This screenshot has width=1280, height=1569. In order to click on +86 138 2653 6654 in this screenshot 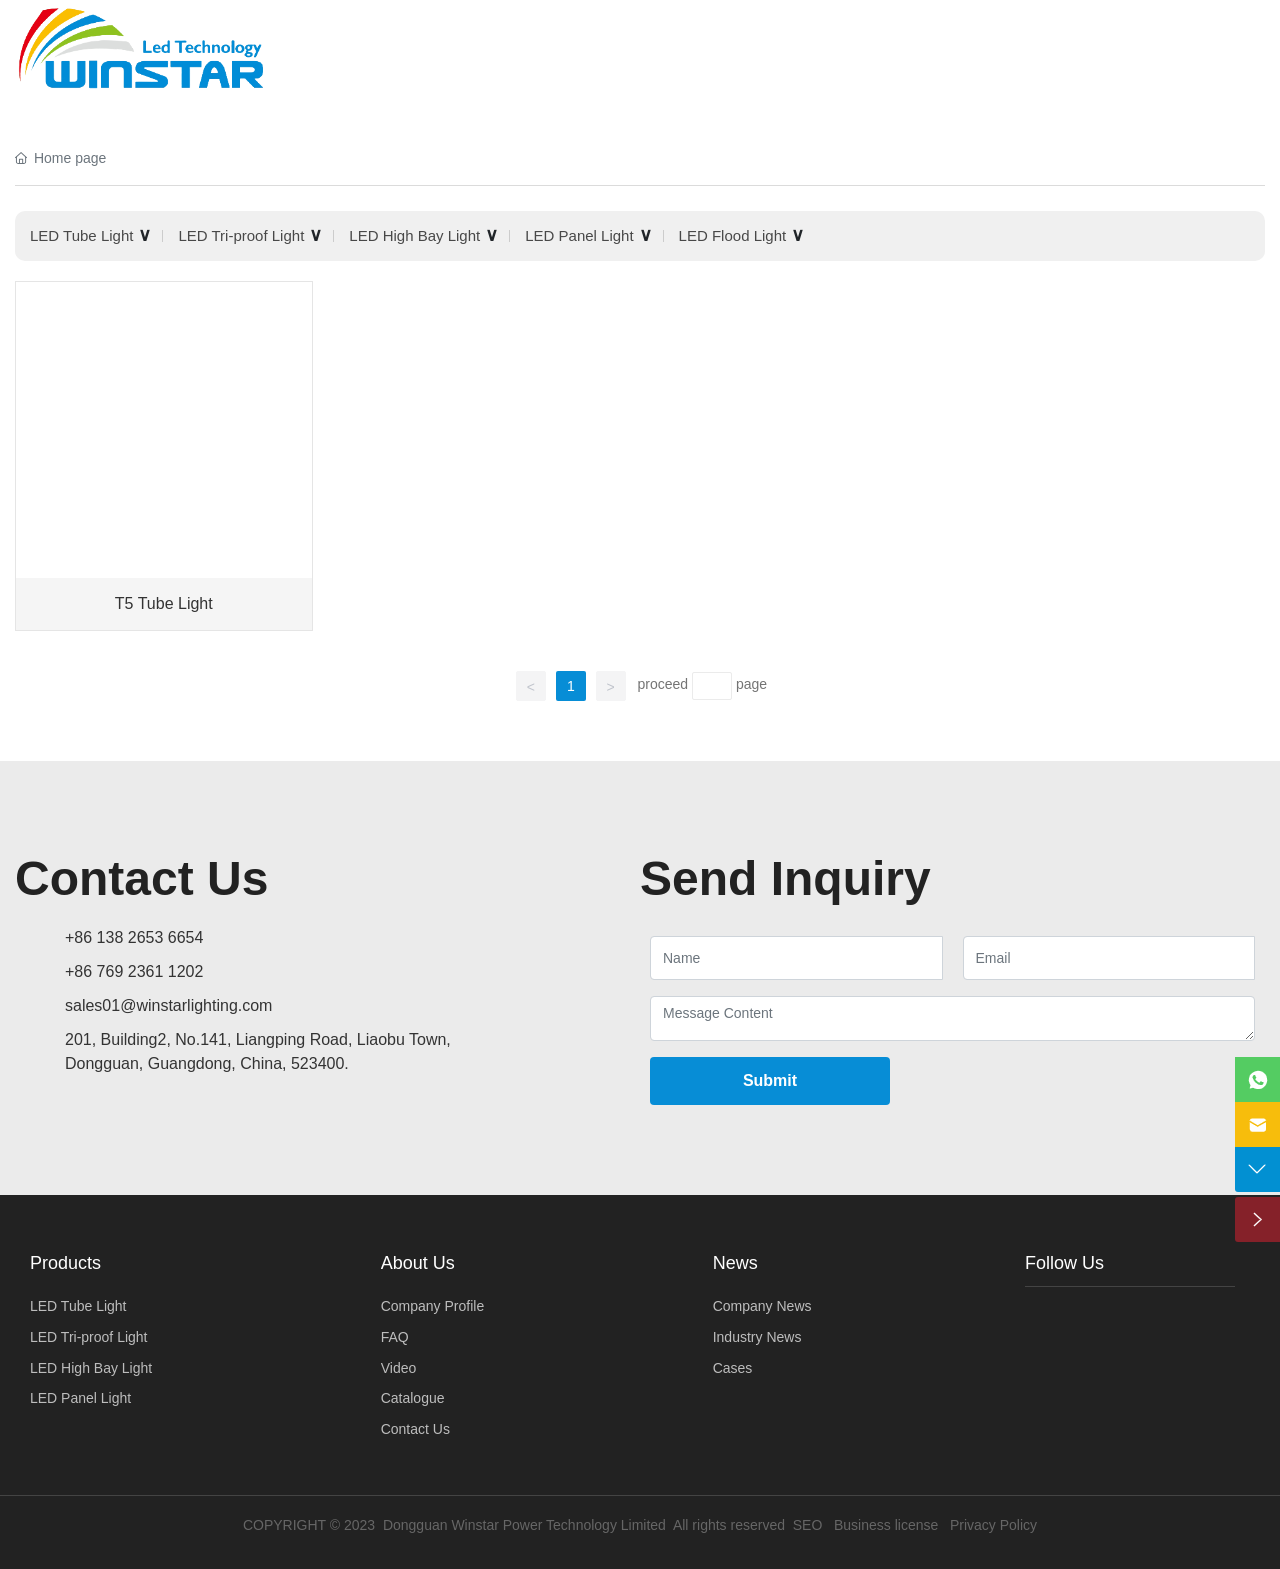, I will do `click(134, 937)`.